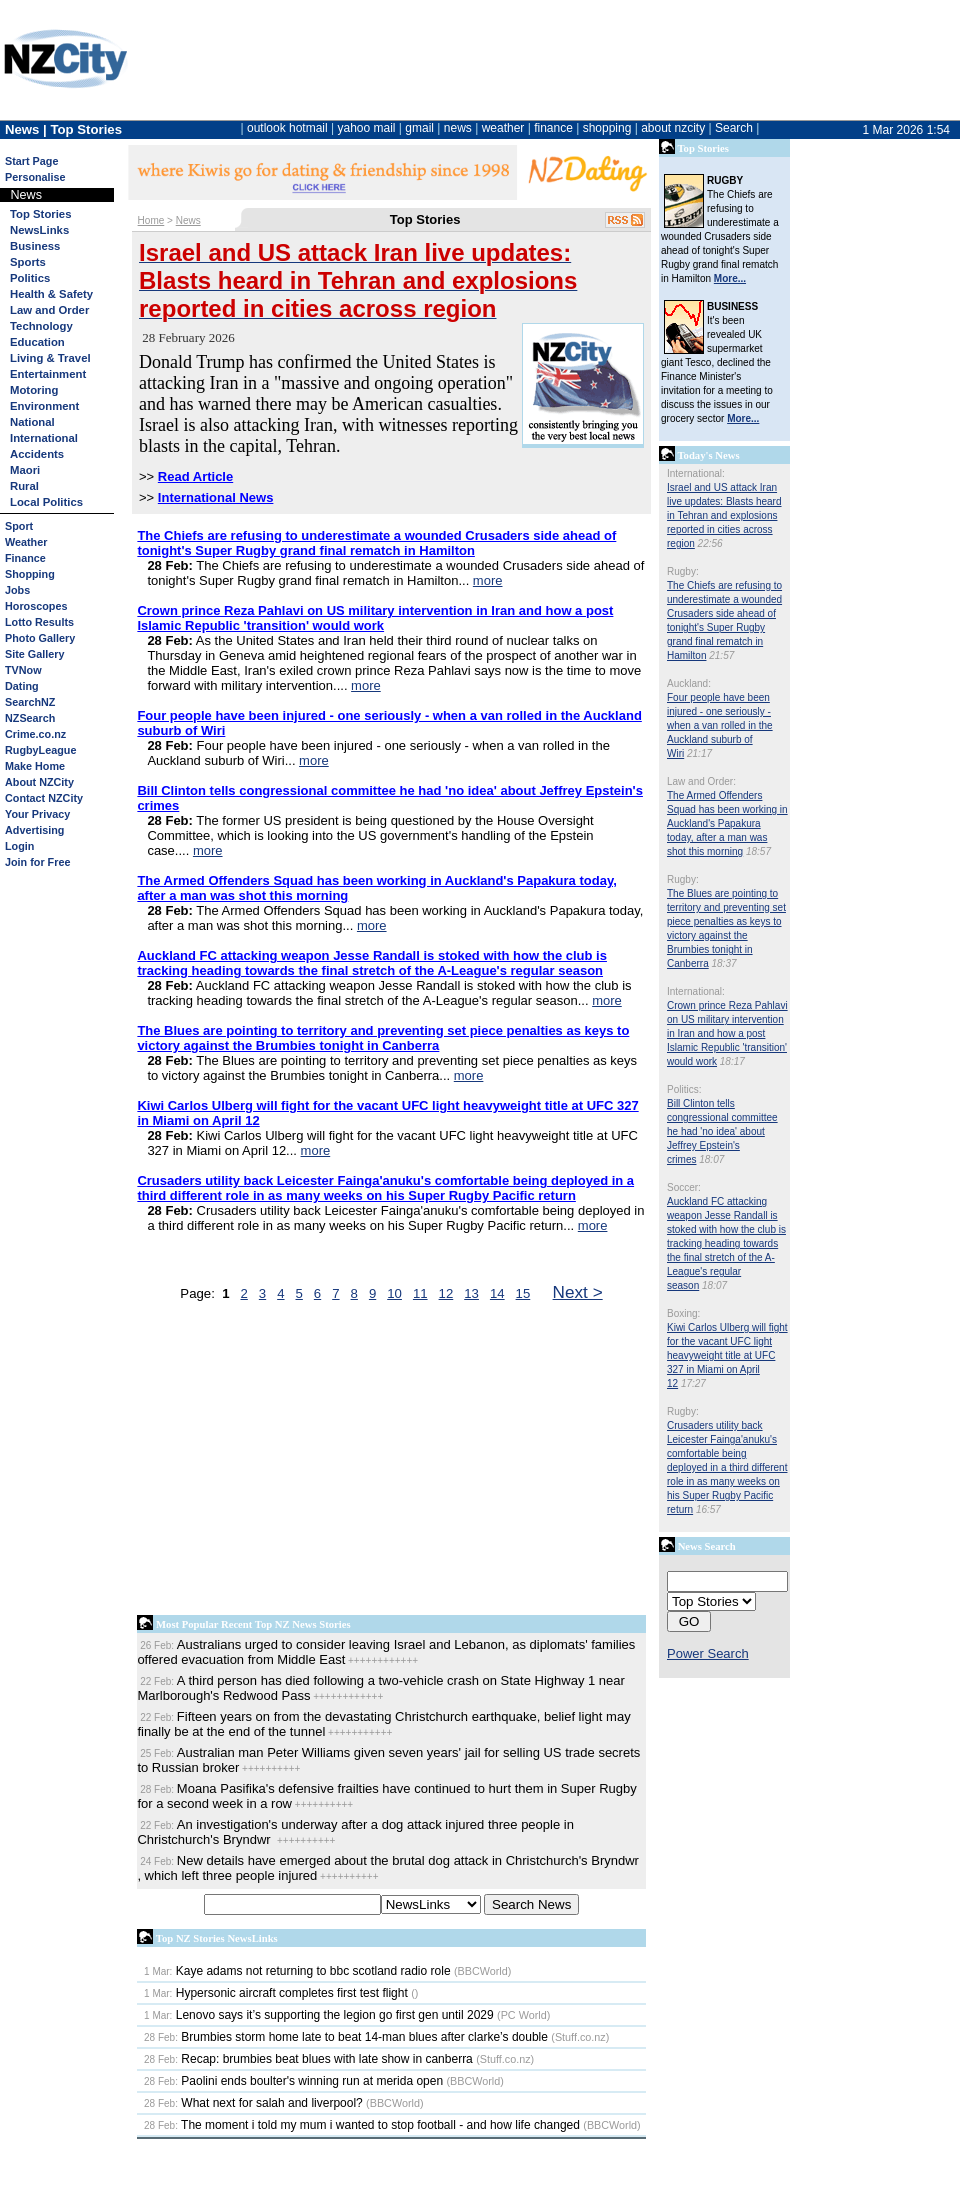  What do you see at coordinates (503, 128) in the screenshot?
I see `weather` at bounding box center [503, 128].